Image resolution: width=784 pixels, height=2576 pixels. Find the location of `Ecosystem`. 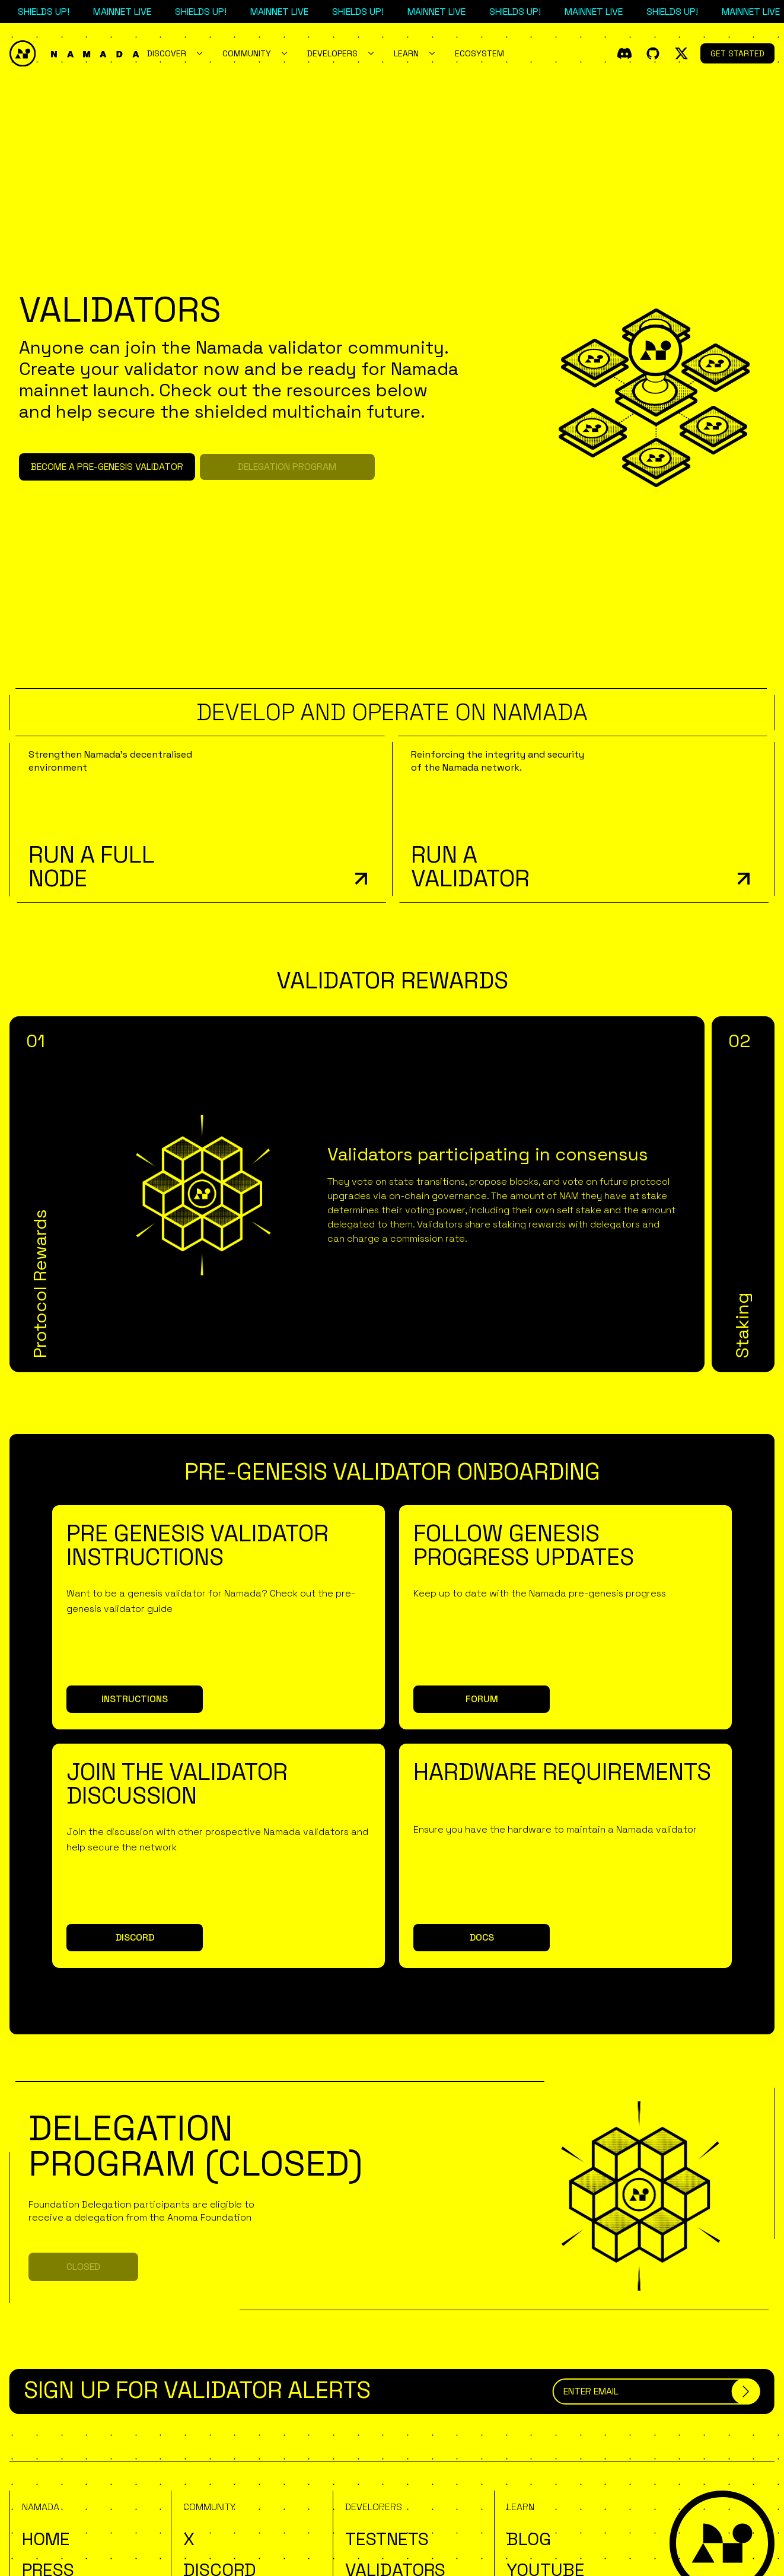

Ecosystem is located at coordinates (479, 53).